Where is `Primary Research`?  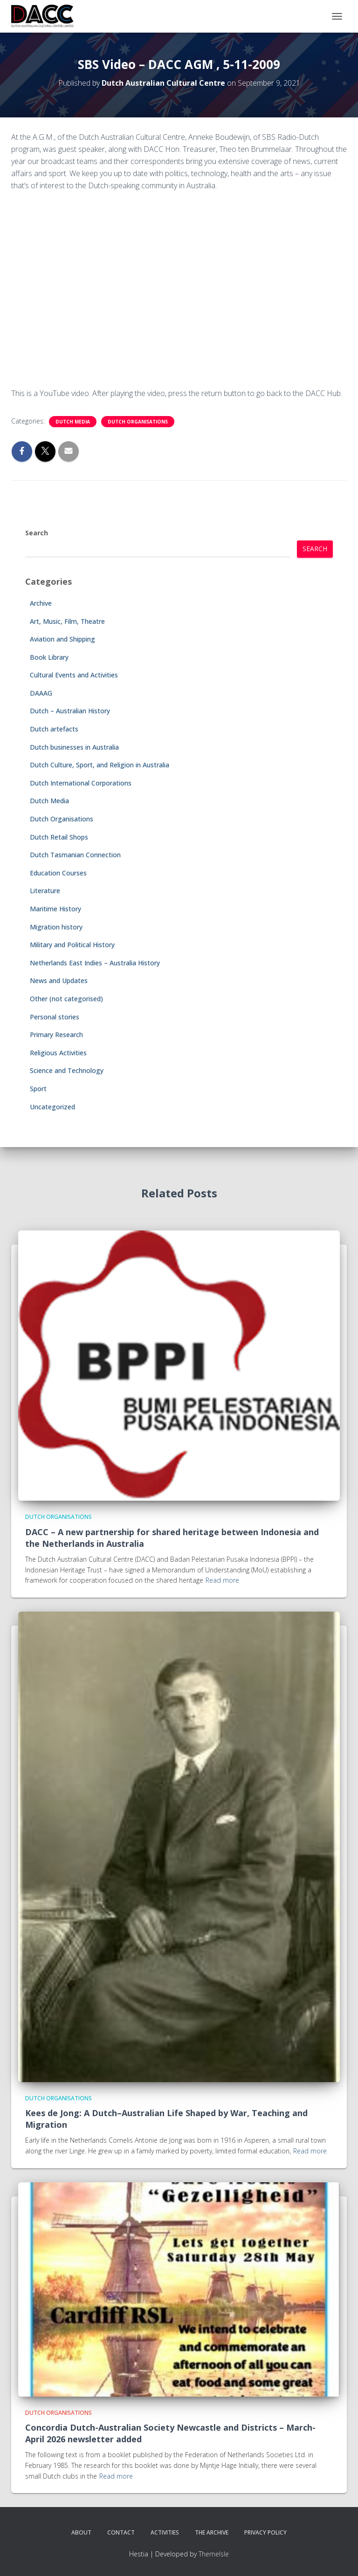
Primary Research is located at coordinates (56, 1034).